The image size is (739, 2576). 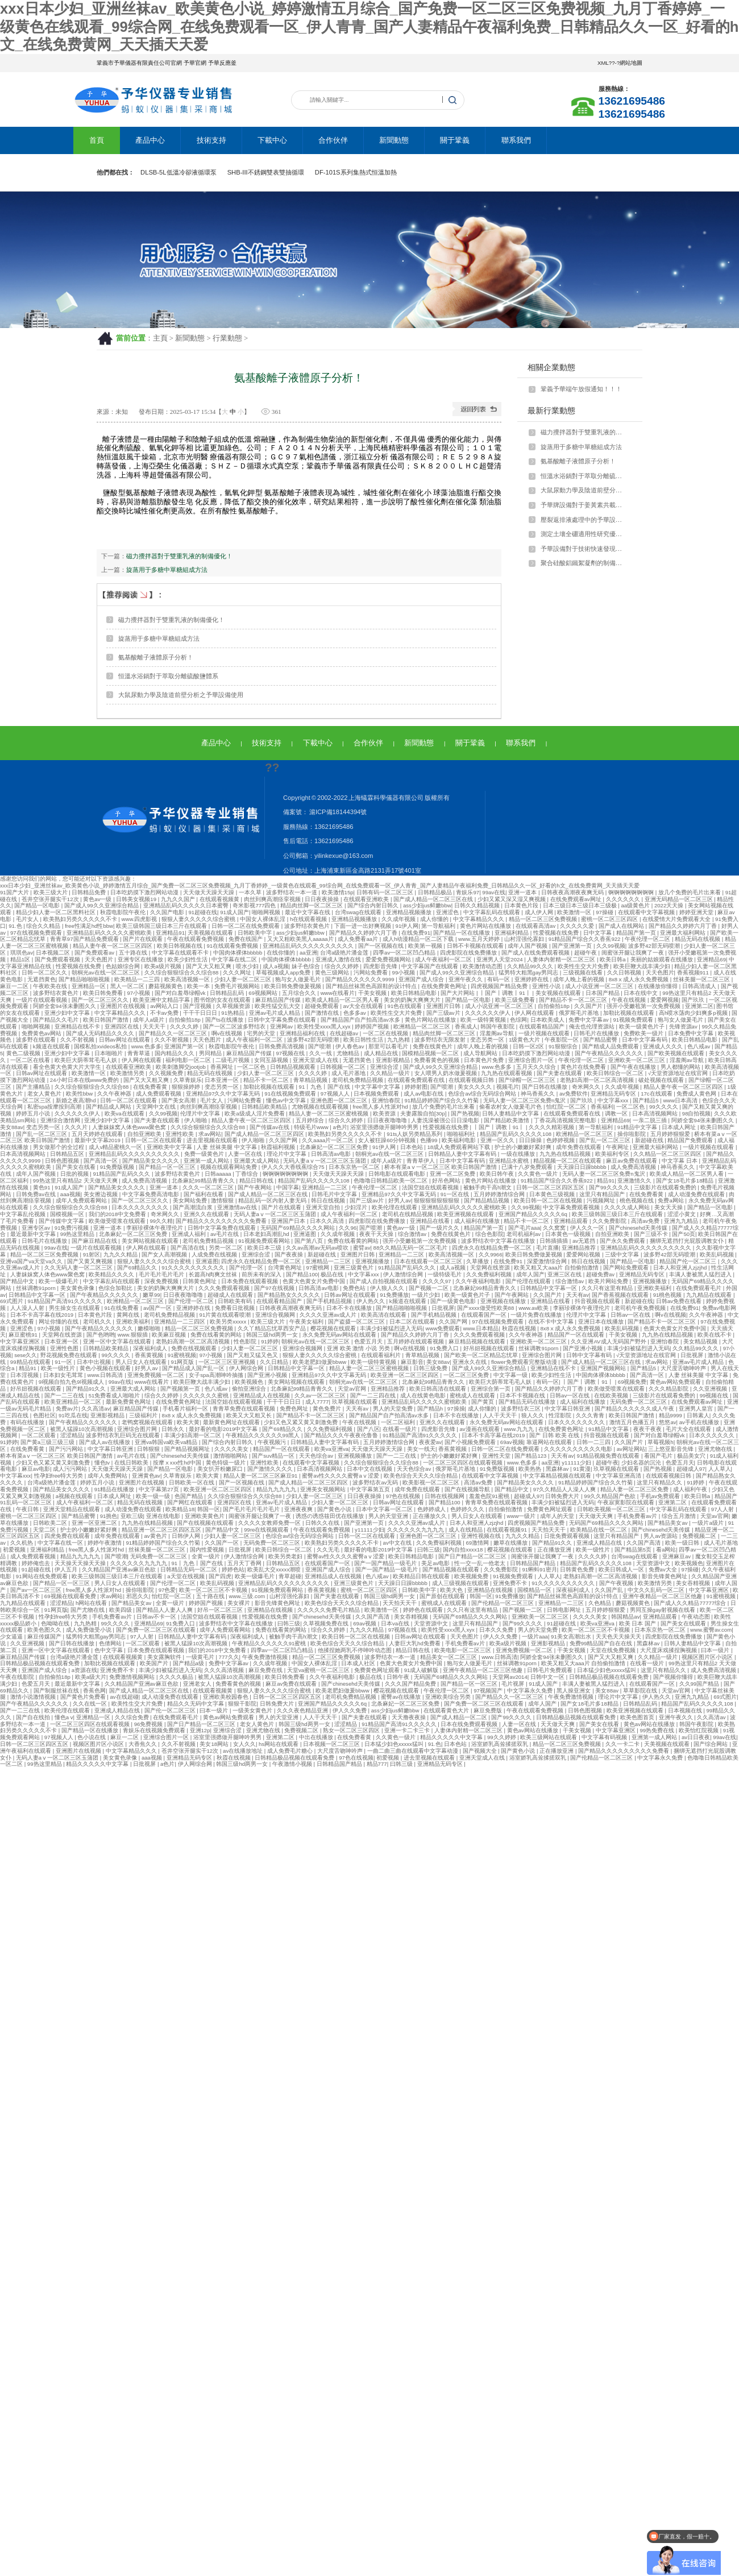 What do you see at coordinates (531, 1140) in the screenshot?
I see `日日操操` at bounding box center [531, 1140].